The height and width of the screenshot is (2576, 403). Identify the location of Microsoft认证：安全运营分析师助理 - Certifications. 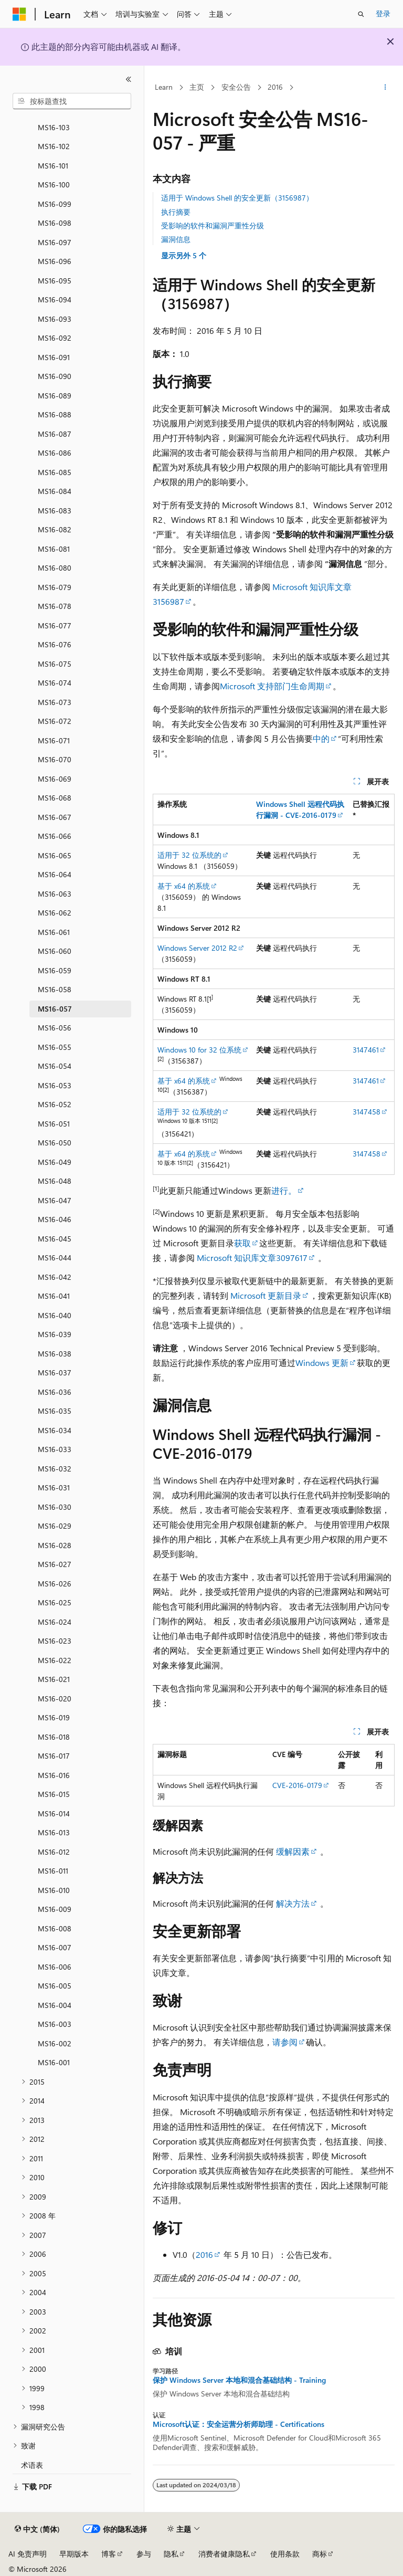
(238, 2424).